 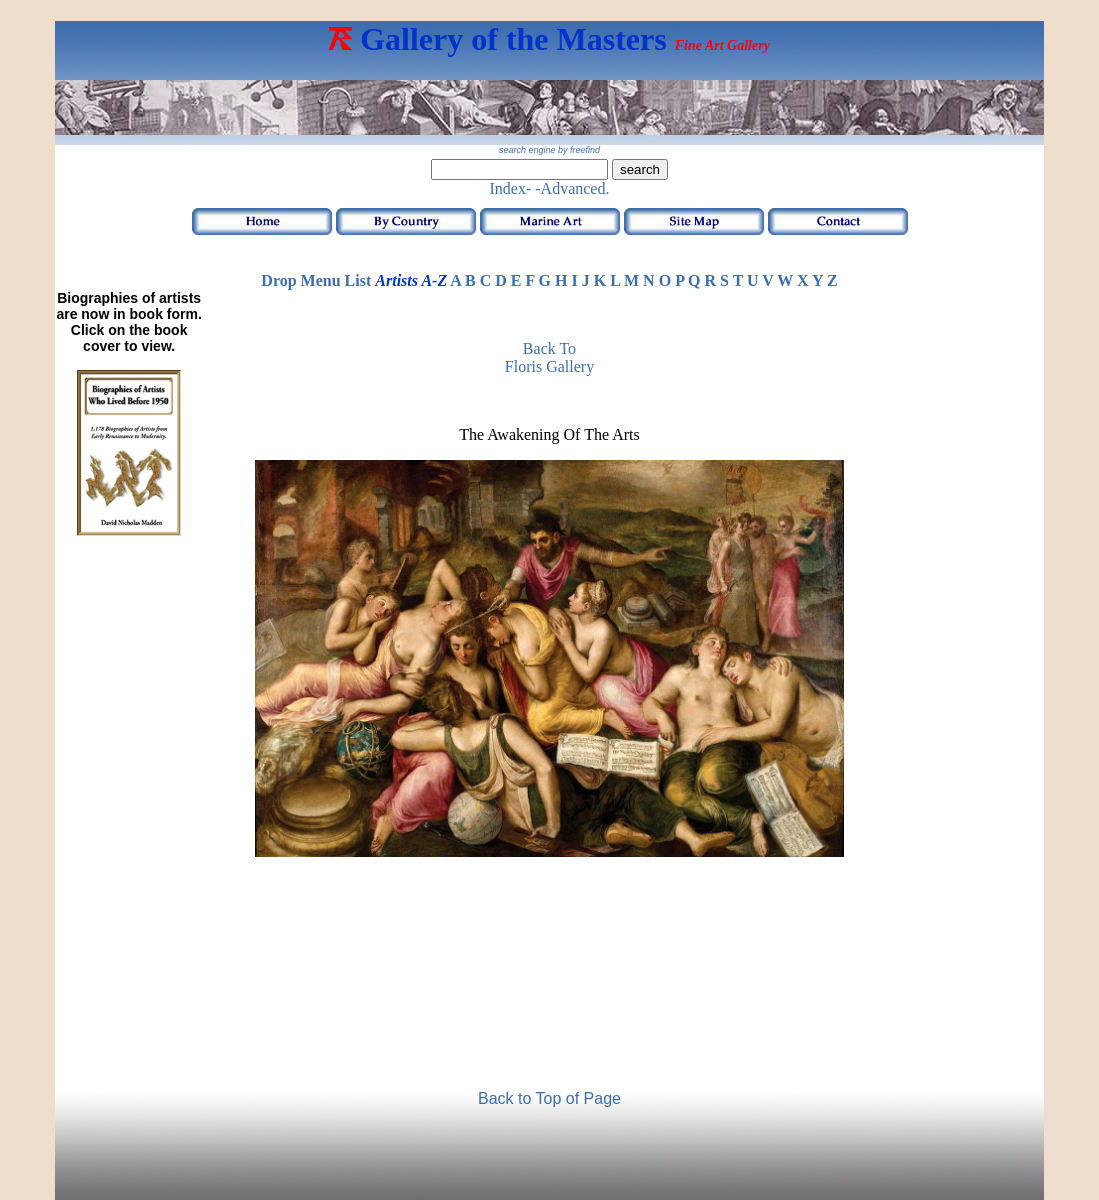 I want to click on search engine by freefind, so click(x=549, y=150).